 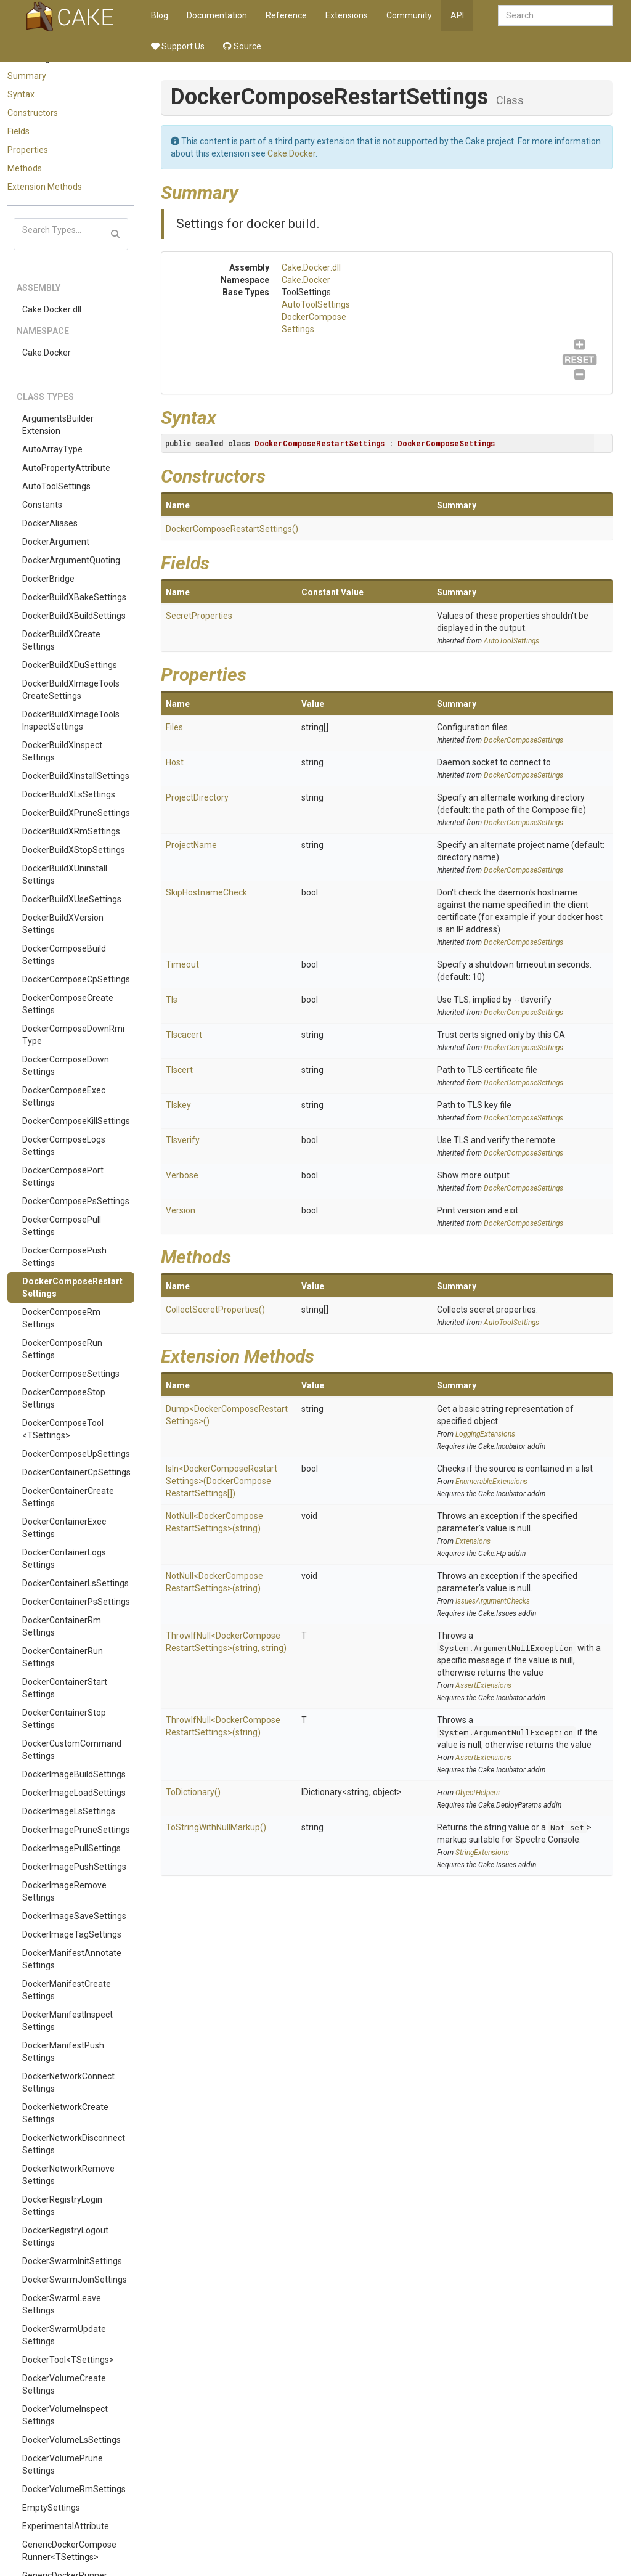 What do you see at coordinates (71, 2440) in the screenshot?
I see `DockerVolumeLsSettings` at bounding box center [71, 2440].